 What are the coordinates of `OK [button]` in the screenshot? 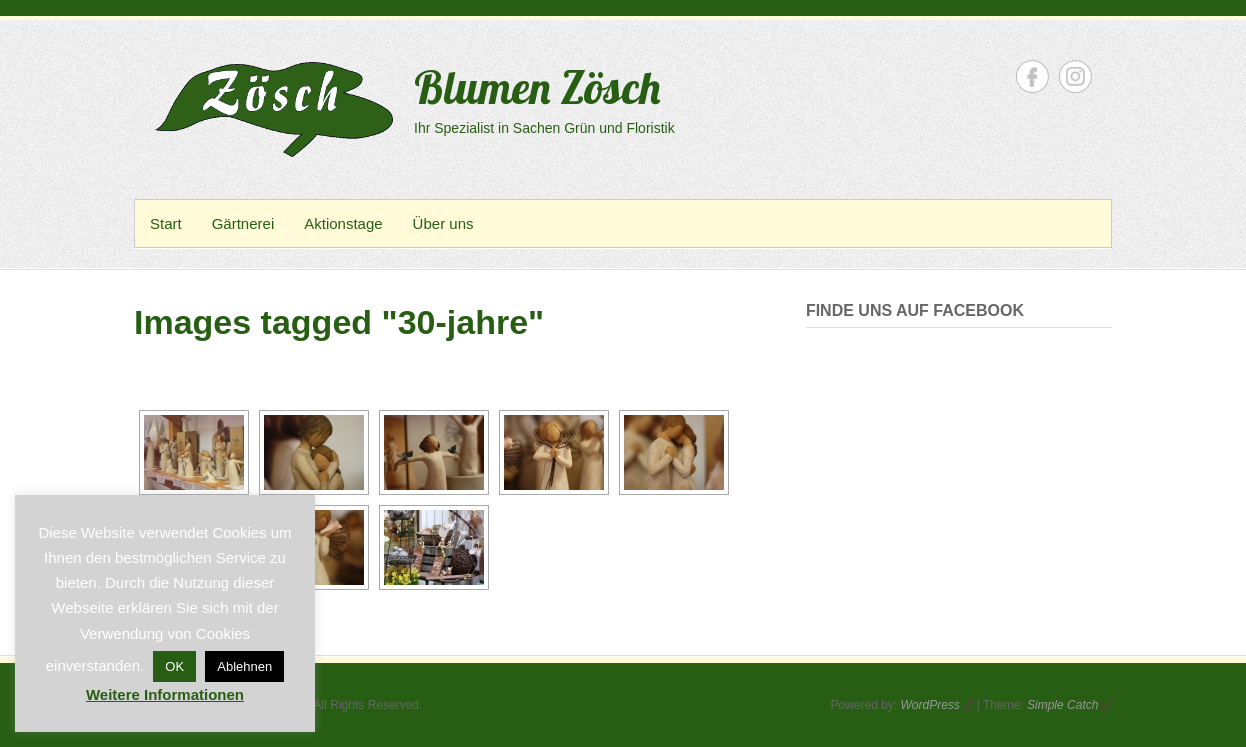 It's located at (174, 666).